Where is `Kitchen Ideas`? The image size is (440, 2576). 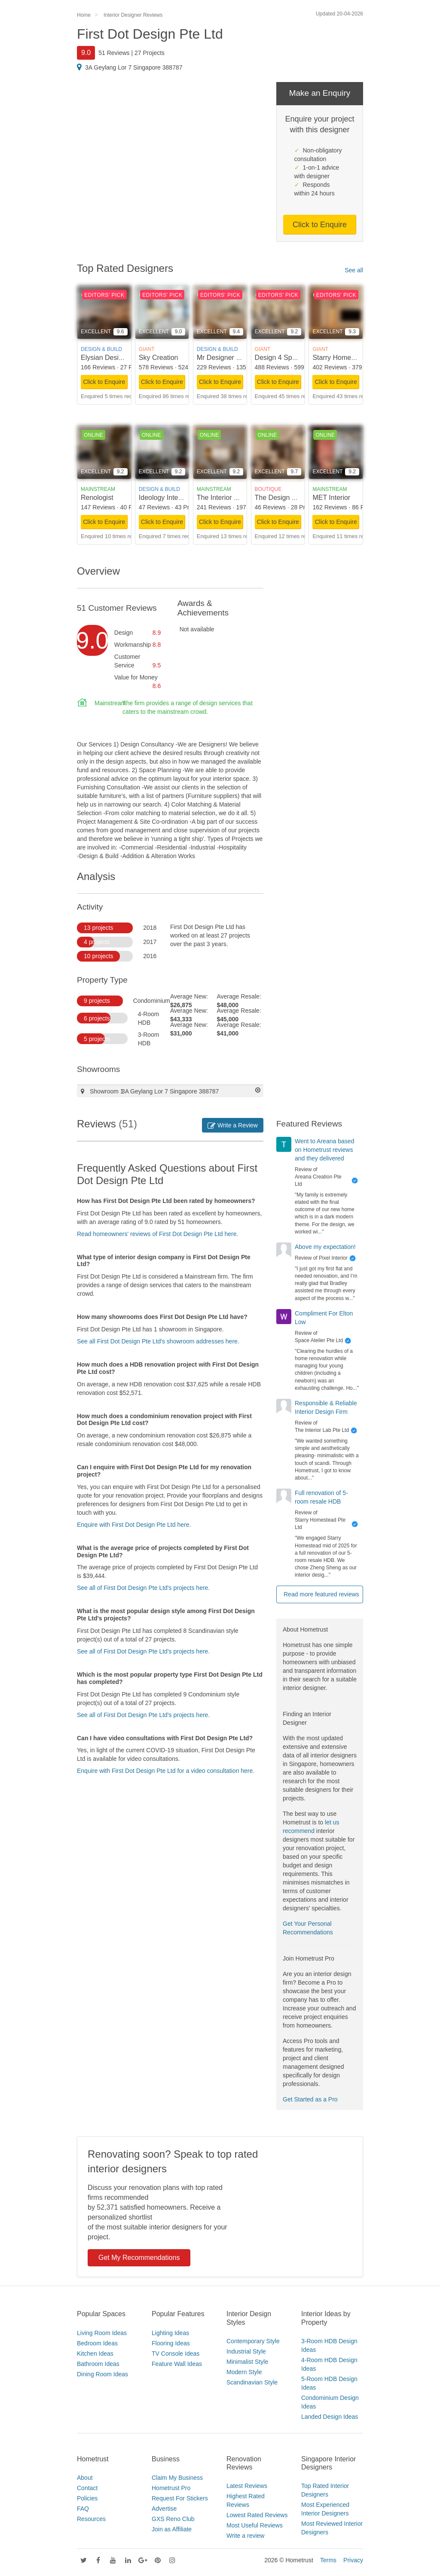 Kitchen Ideas is located at coordinates (95, 2353).